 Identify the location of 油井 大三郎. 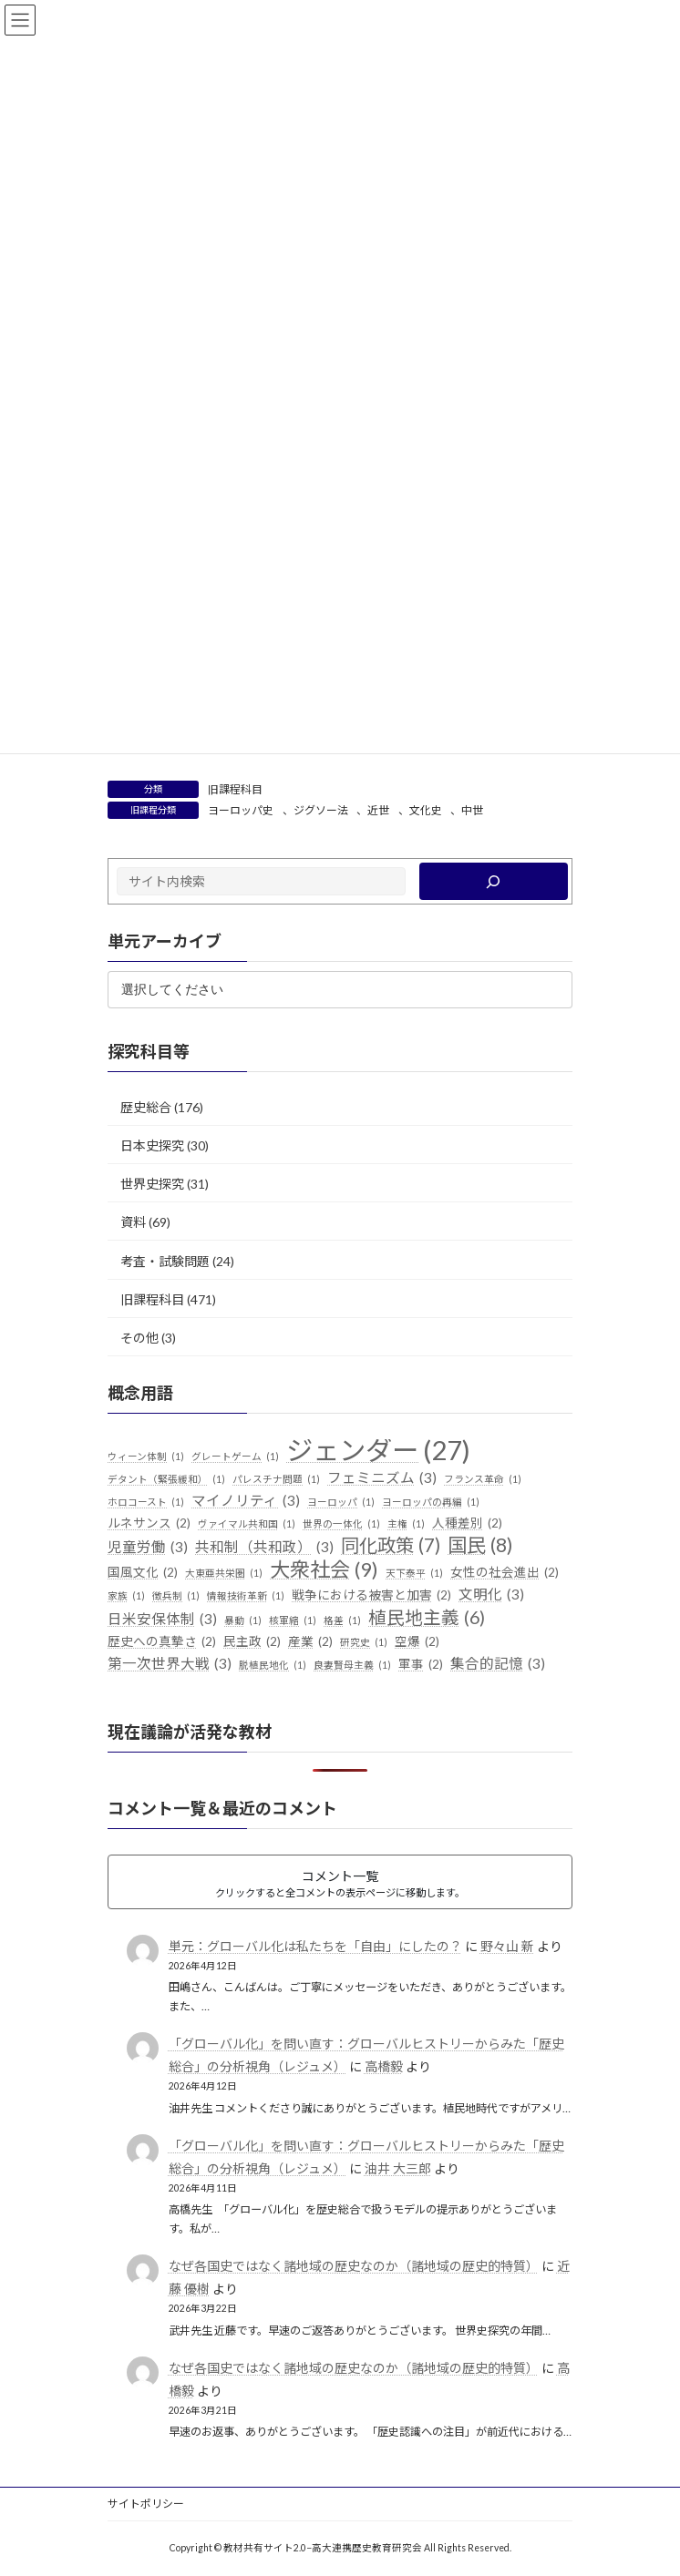
(398, 2168).